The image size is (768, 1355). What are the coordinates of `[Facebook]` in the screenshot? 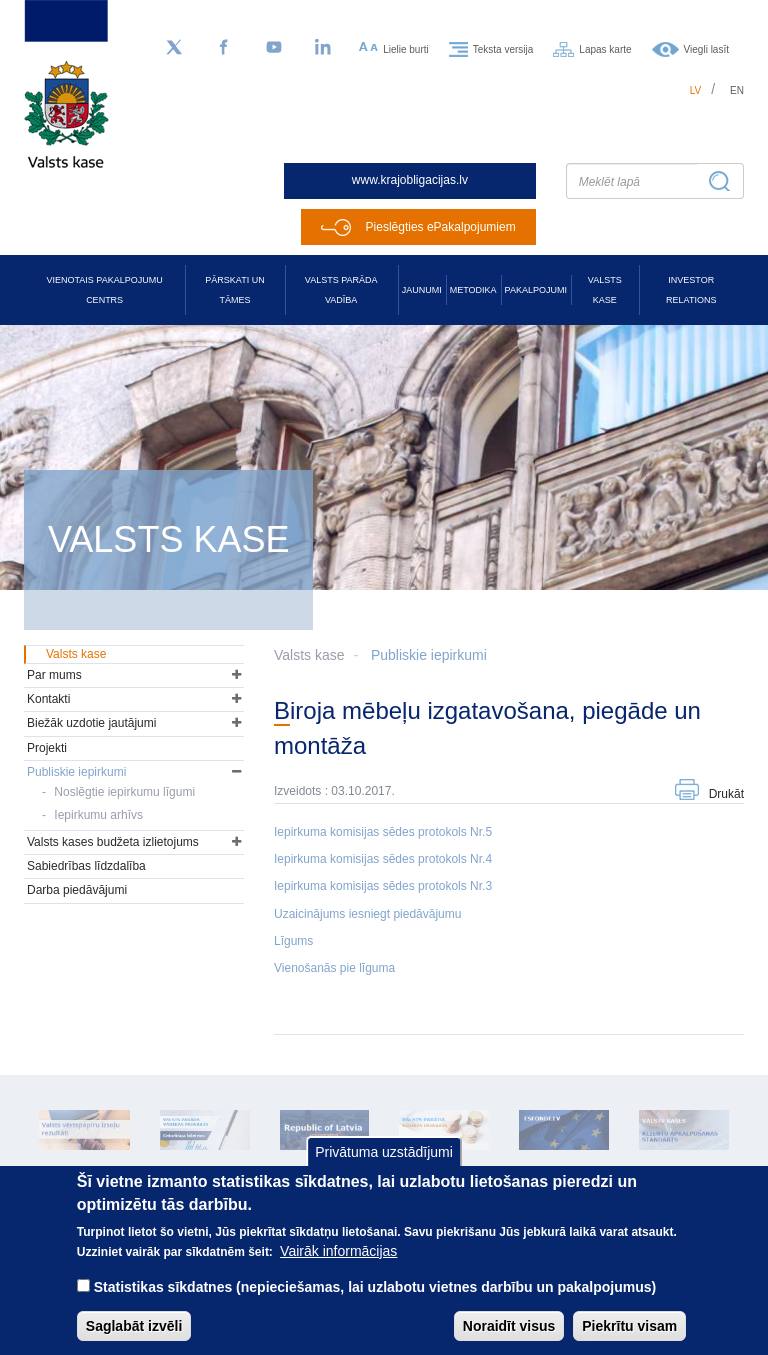 It's located at (224, 48).